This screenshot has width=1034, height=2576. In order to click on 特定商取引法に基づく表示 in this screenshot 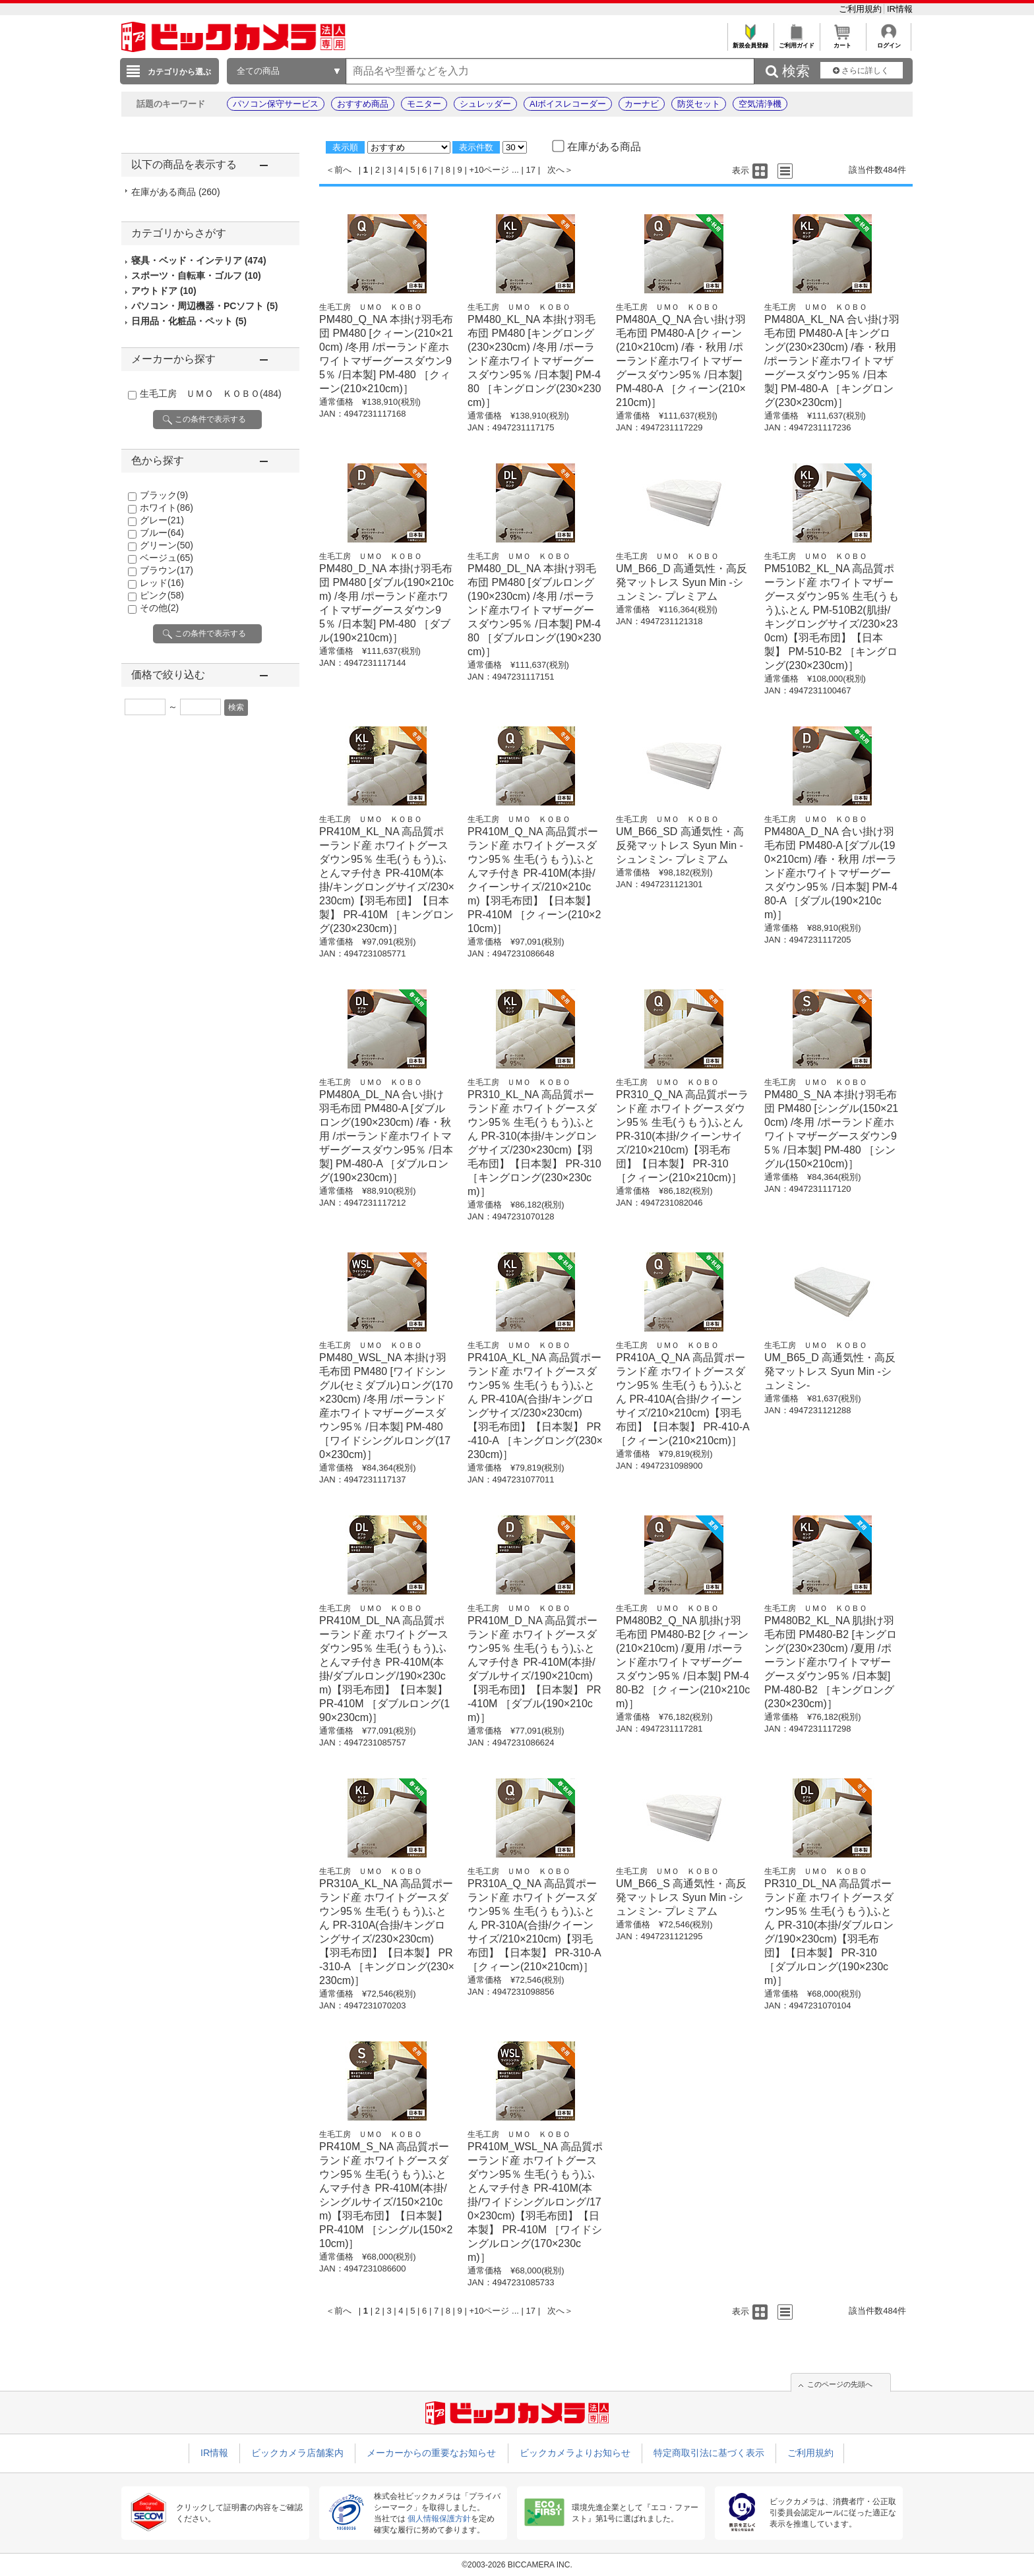, I will do `click(709, 2452)`.